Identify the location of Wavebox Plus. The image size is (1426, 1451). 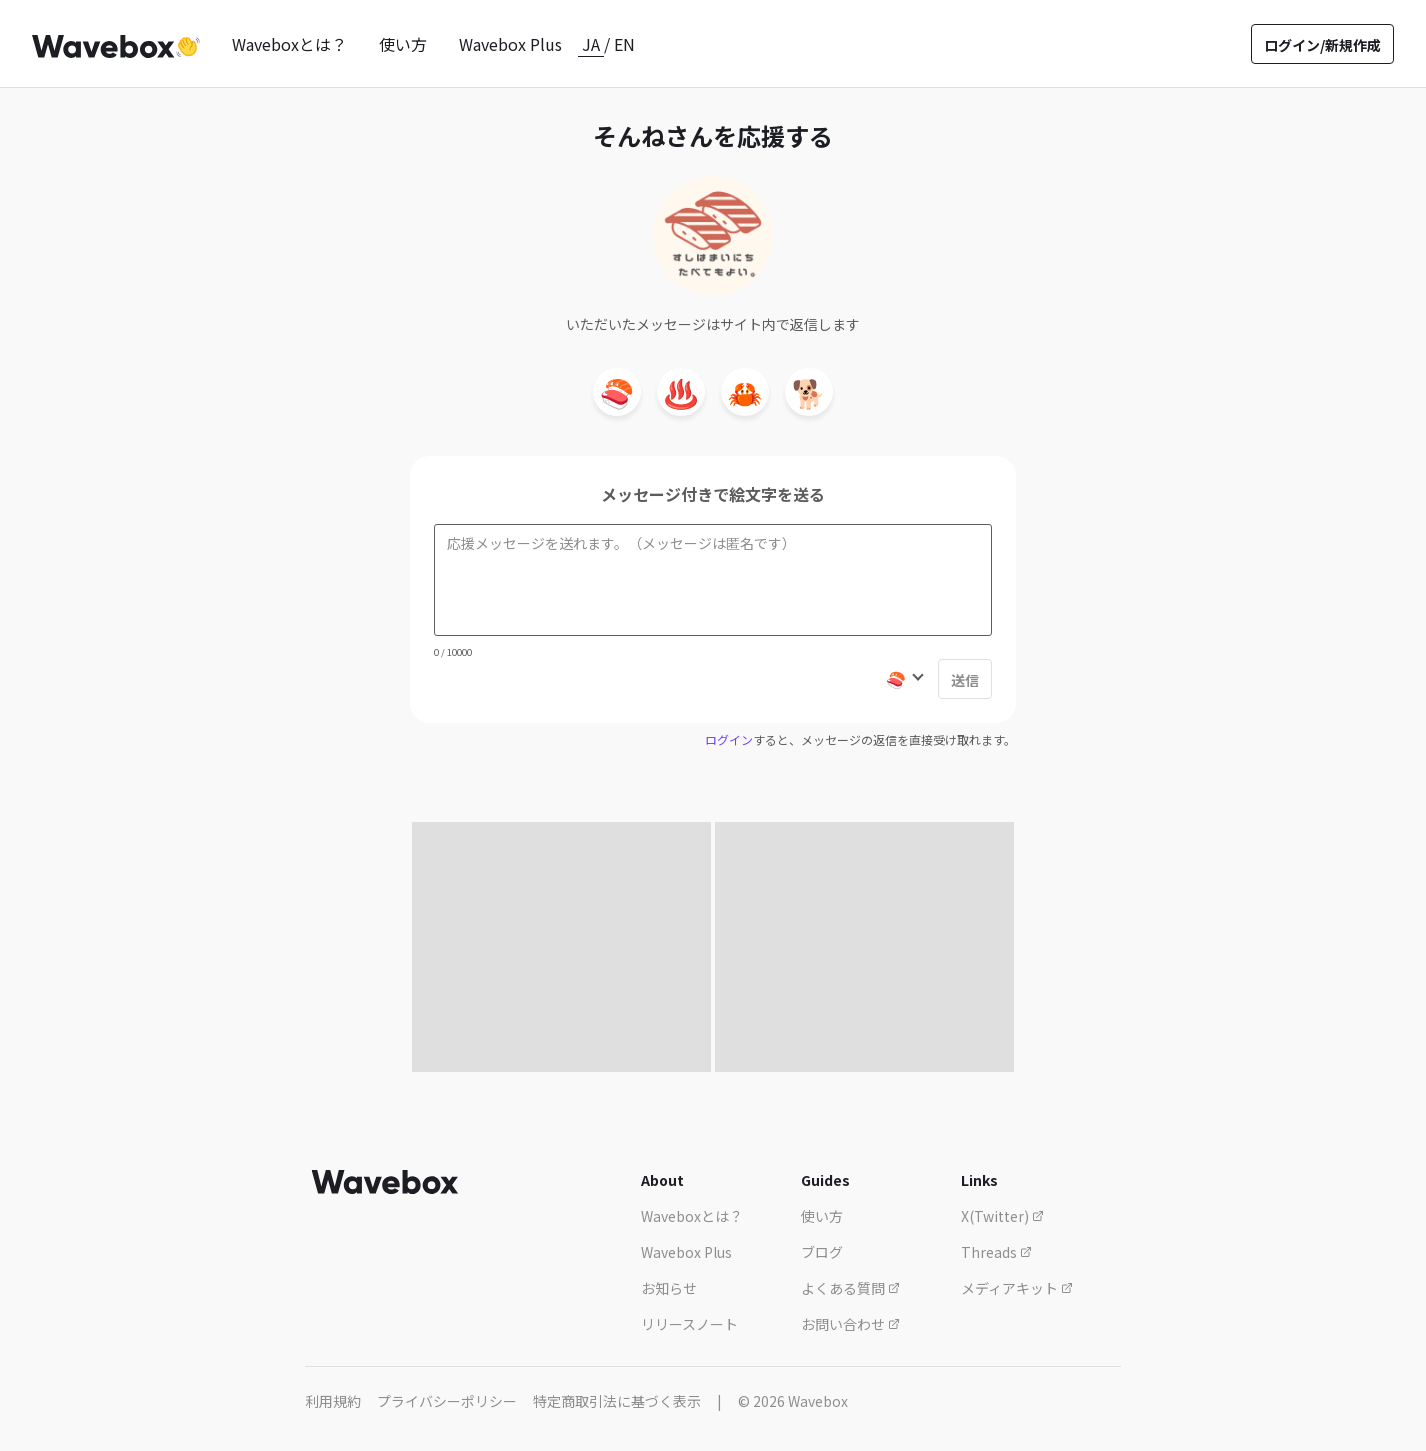
(510, 44).